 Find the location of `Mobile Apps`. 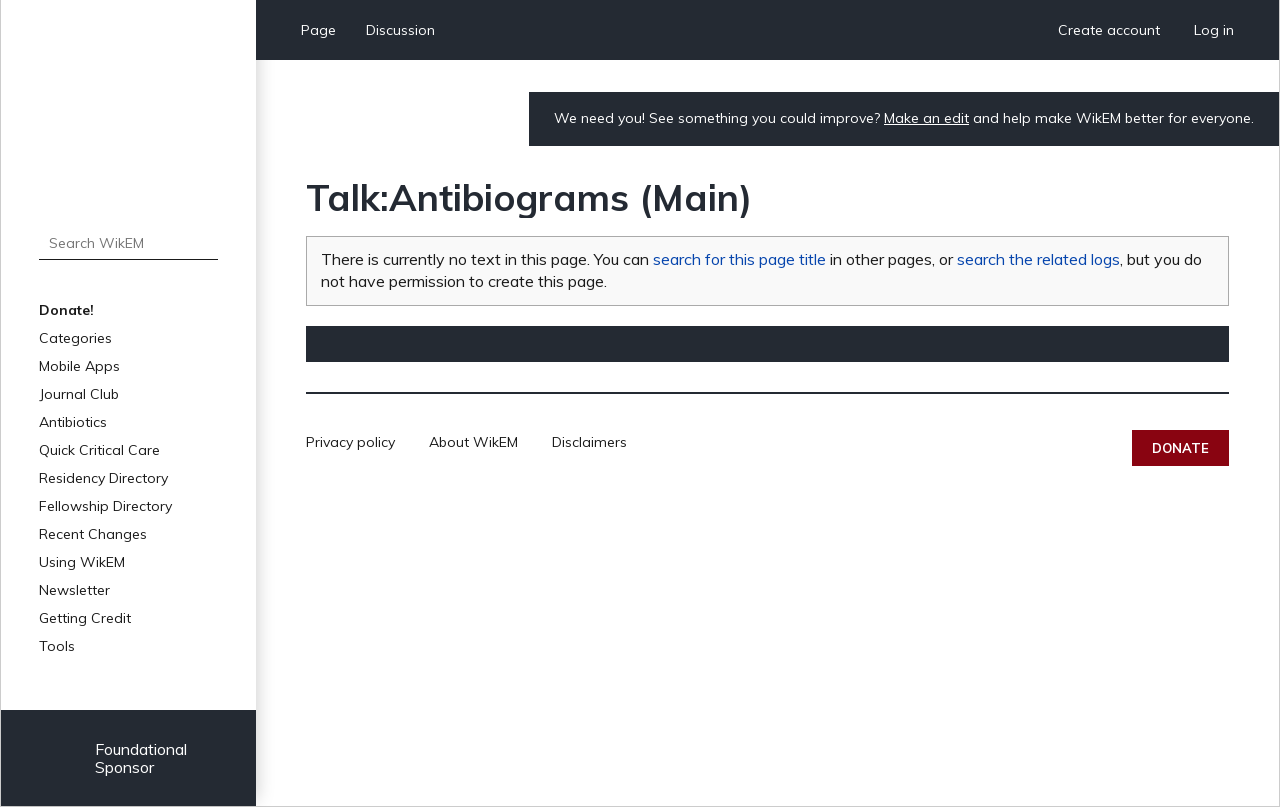

Mobile Apps is located at coordinates (79, 366).